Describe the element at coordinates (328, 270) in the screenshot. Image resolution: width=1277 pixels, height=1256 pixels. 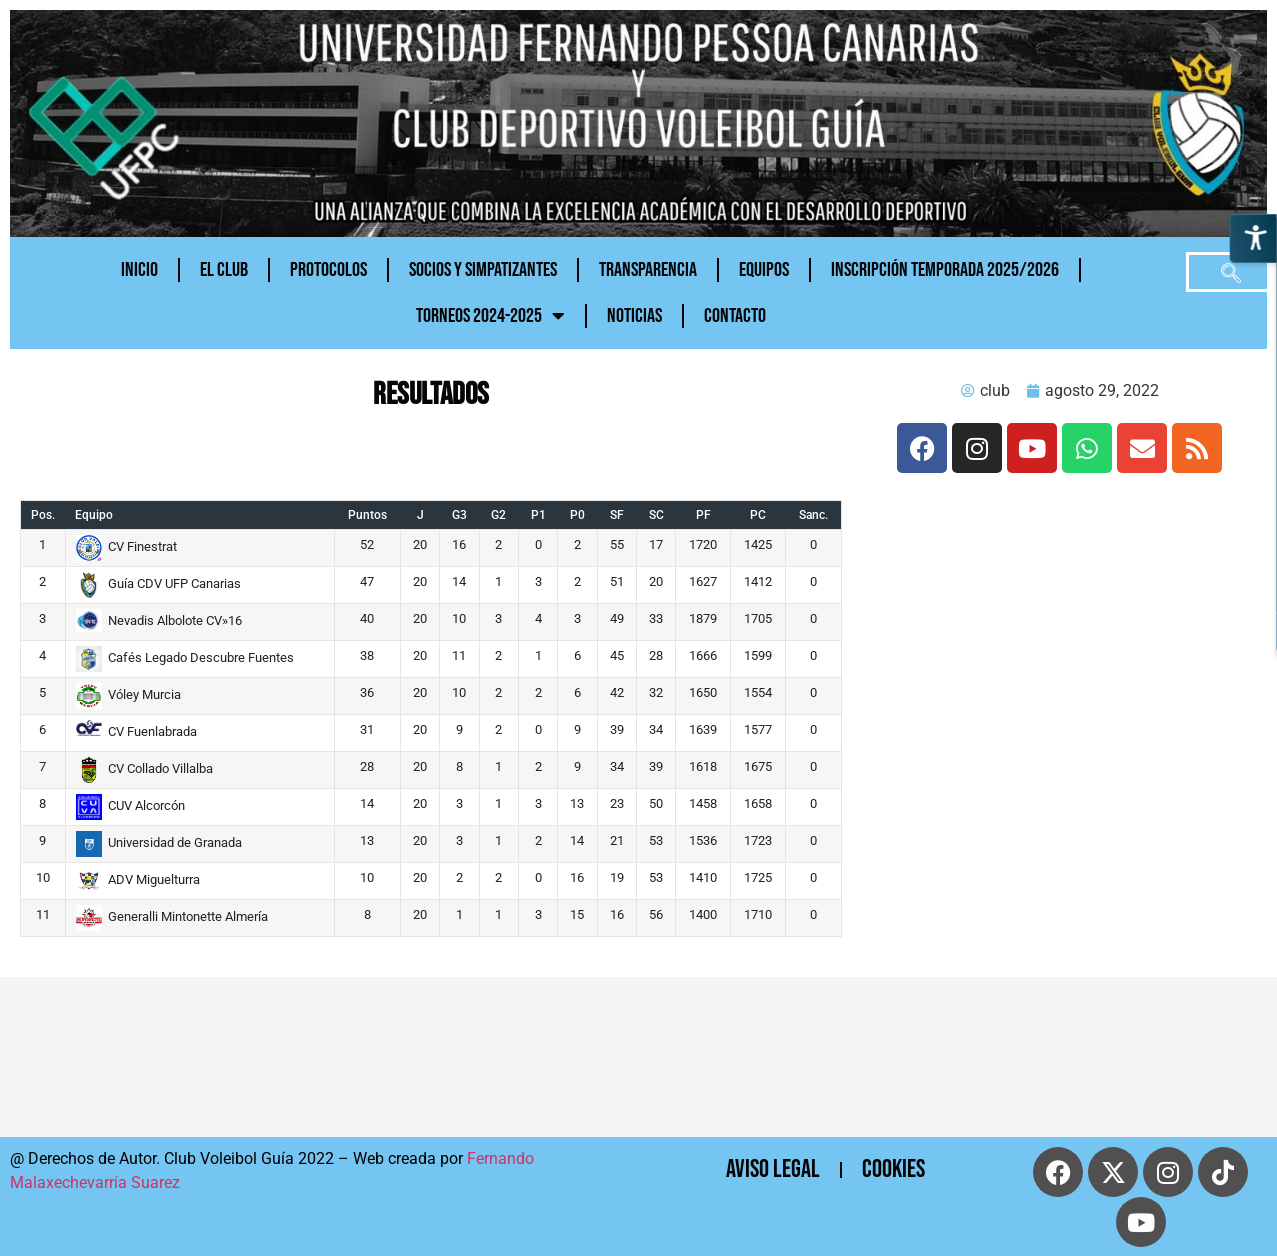
I see `PROTOCOLOS` at that location.